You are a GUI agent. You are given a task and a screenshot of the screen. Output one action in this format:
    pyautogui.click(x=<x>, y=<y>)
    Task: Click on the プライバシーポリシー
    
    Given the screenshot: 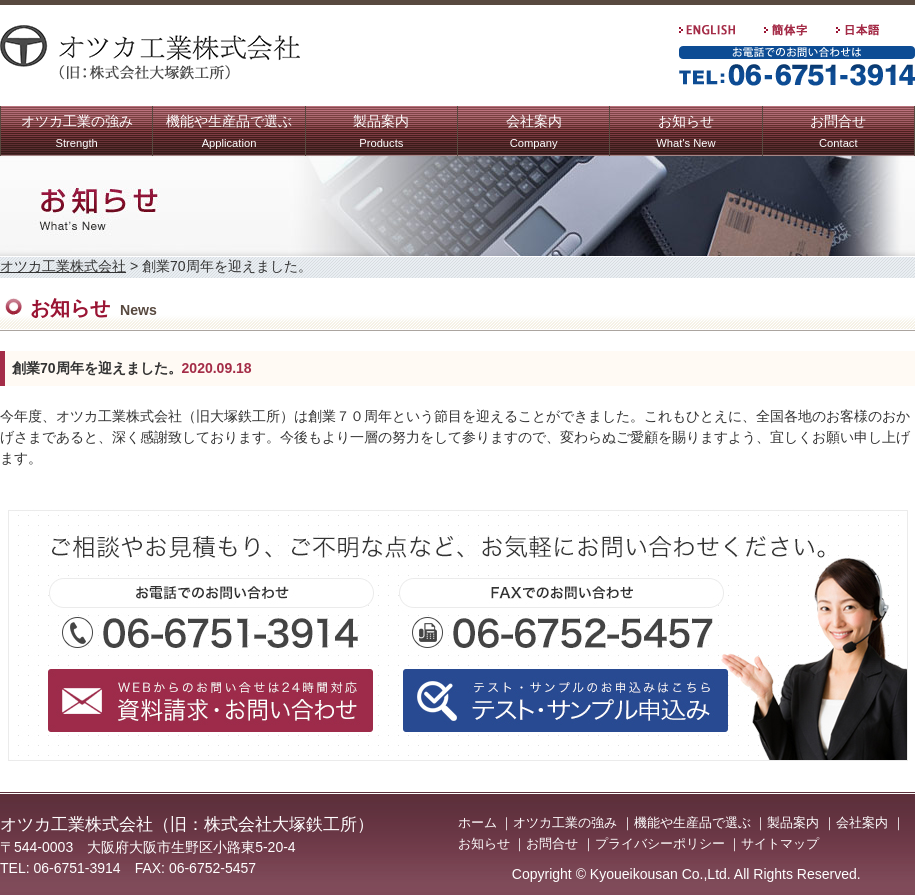 What is the action you would take?
    pyautogui.click(x=660, y=843)
    